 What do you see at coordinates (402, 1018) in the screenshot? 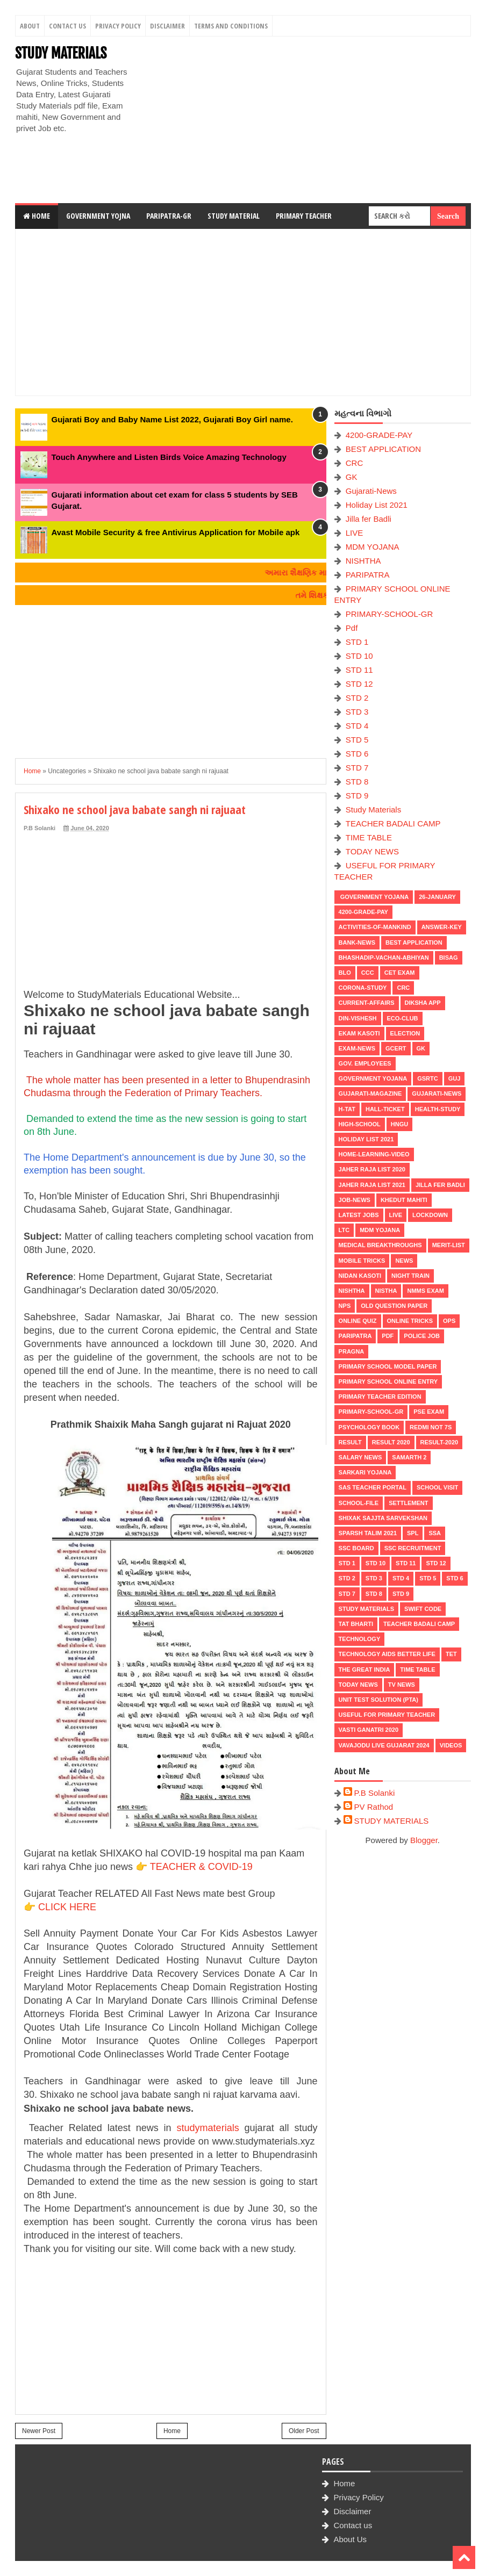
I see `ECO-CLUB` at bounding box center [402, 1018].